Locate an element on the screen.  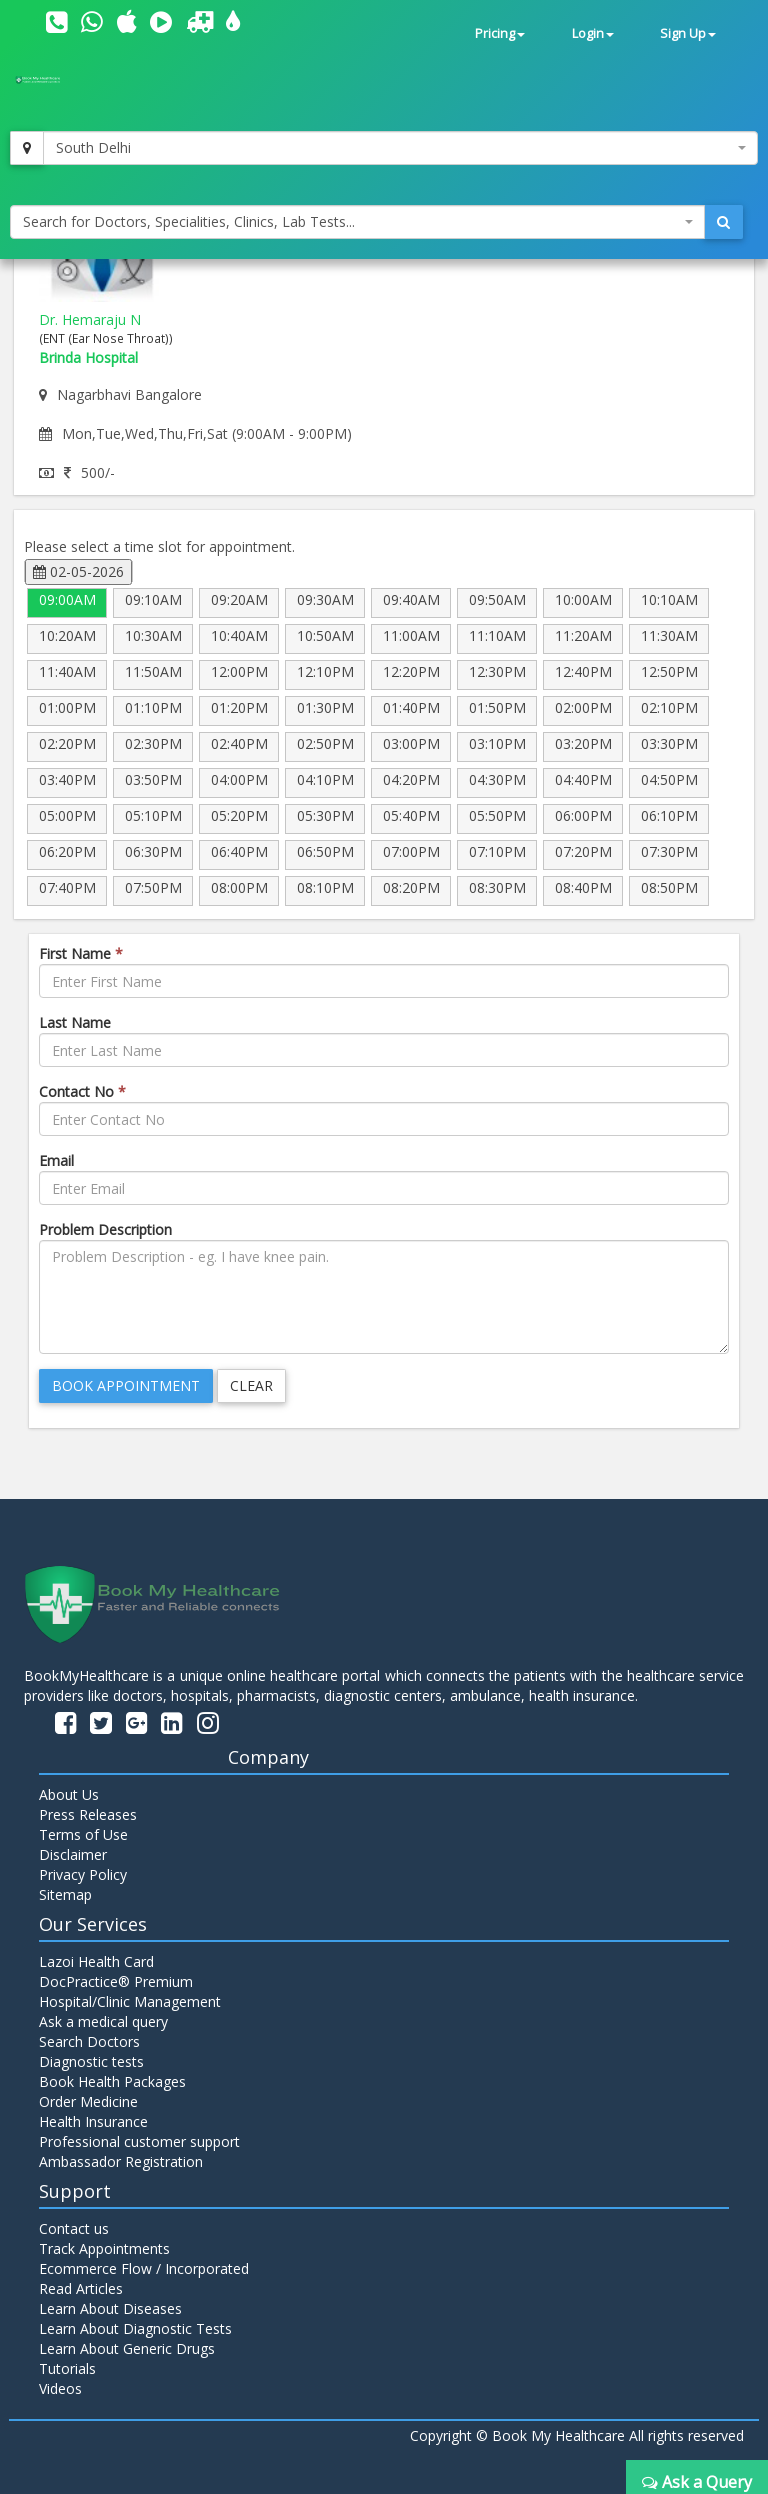
Contact us is located at coordinates (74, 2228).